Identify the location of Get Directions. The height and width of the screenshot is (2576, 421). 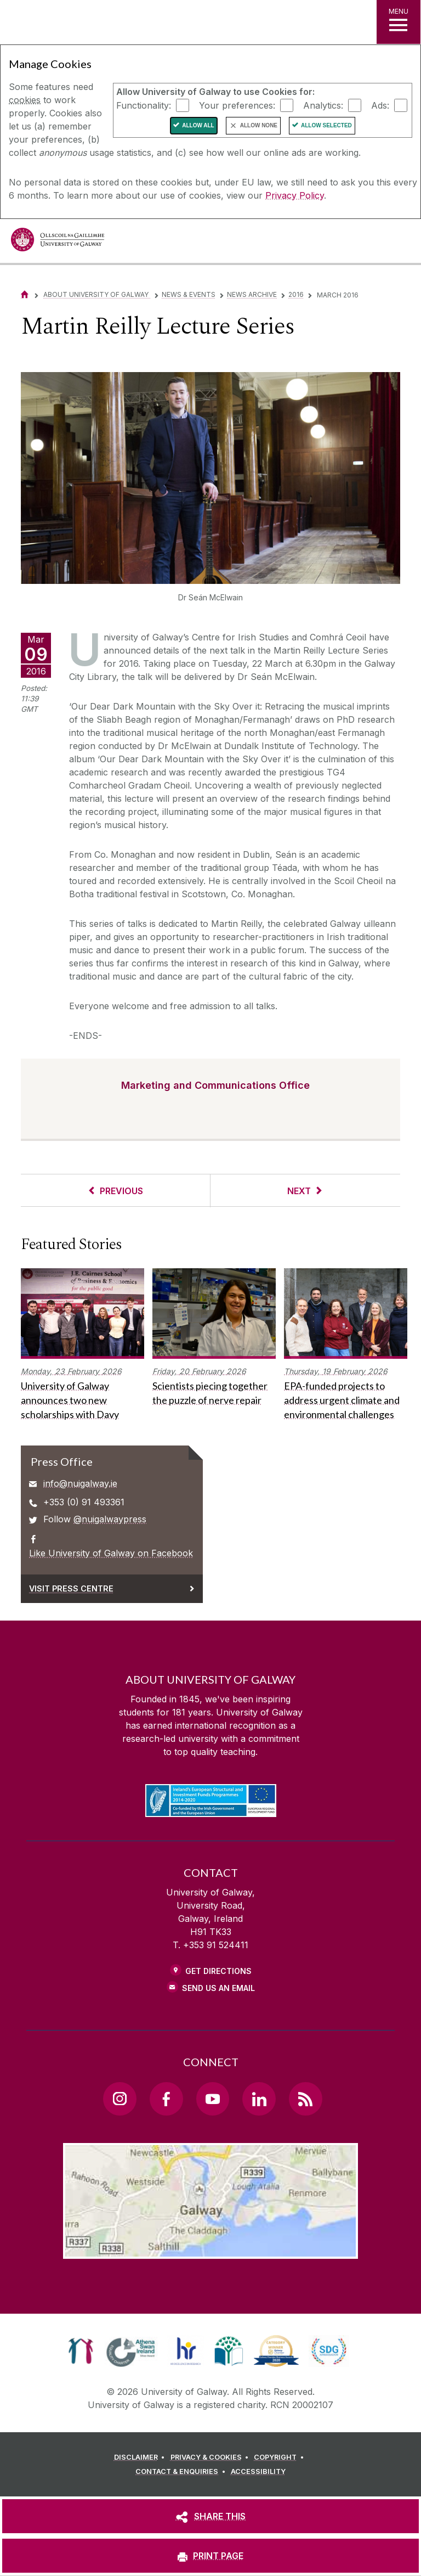
(218, 1971).